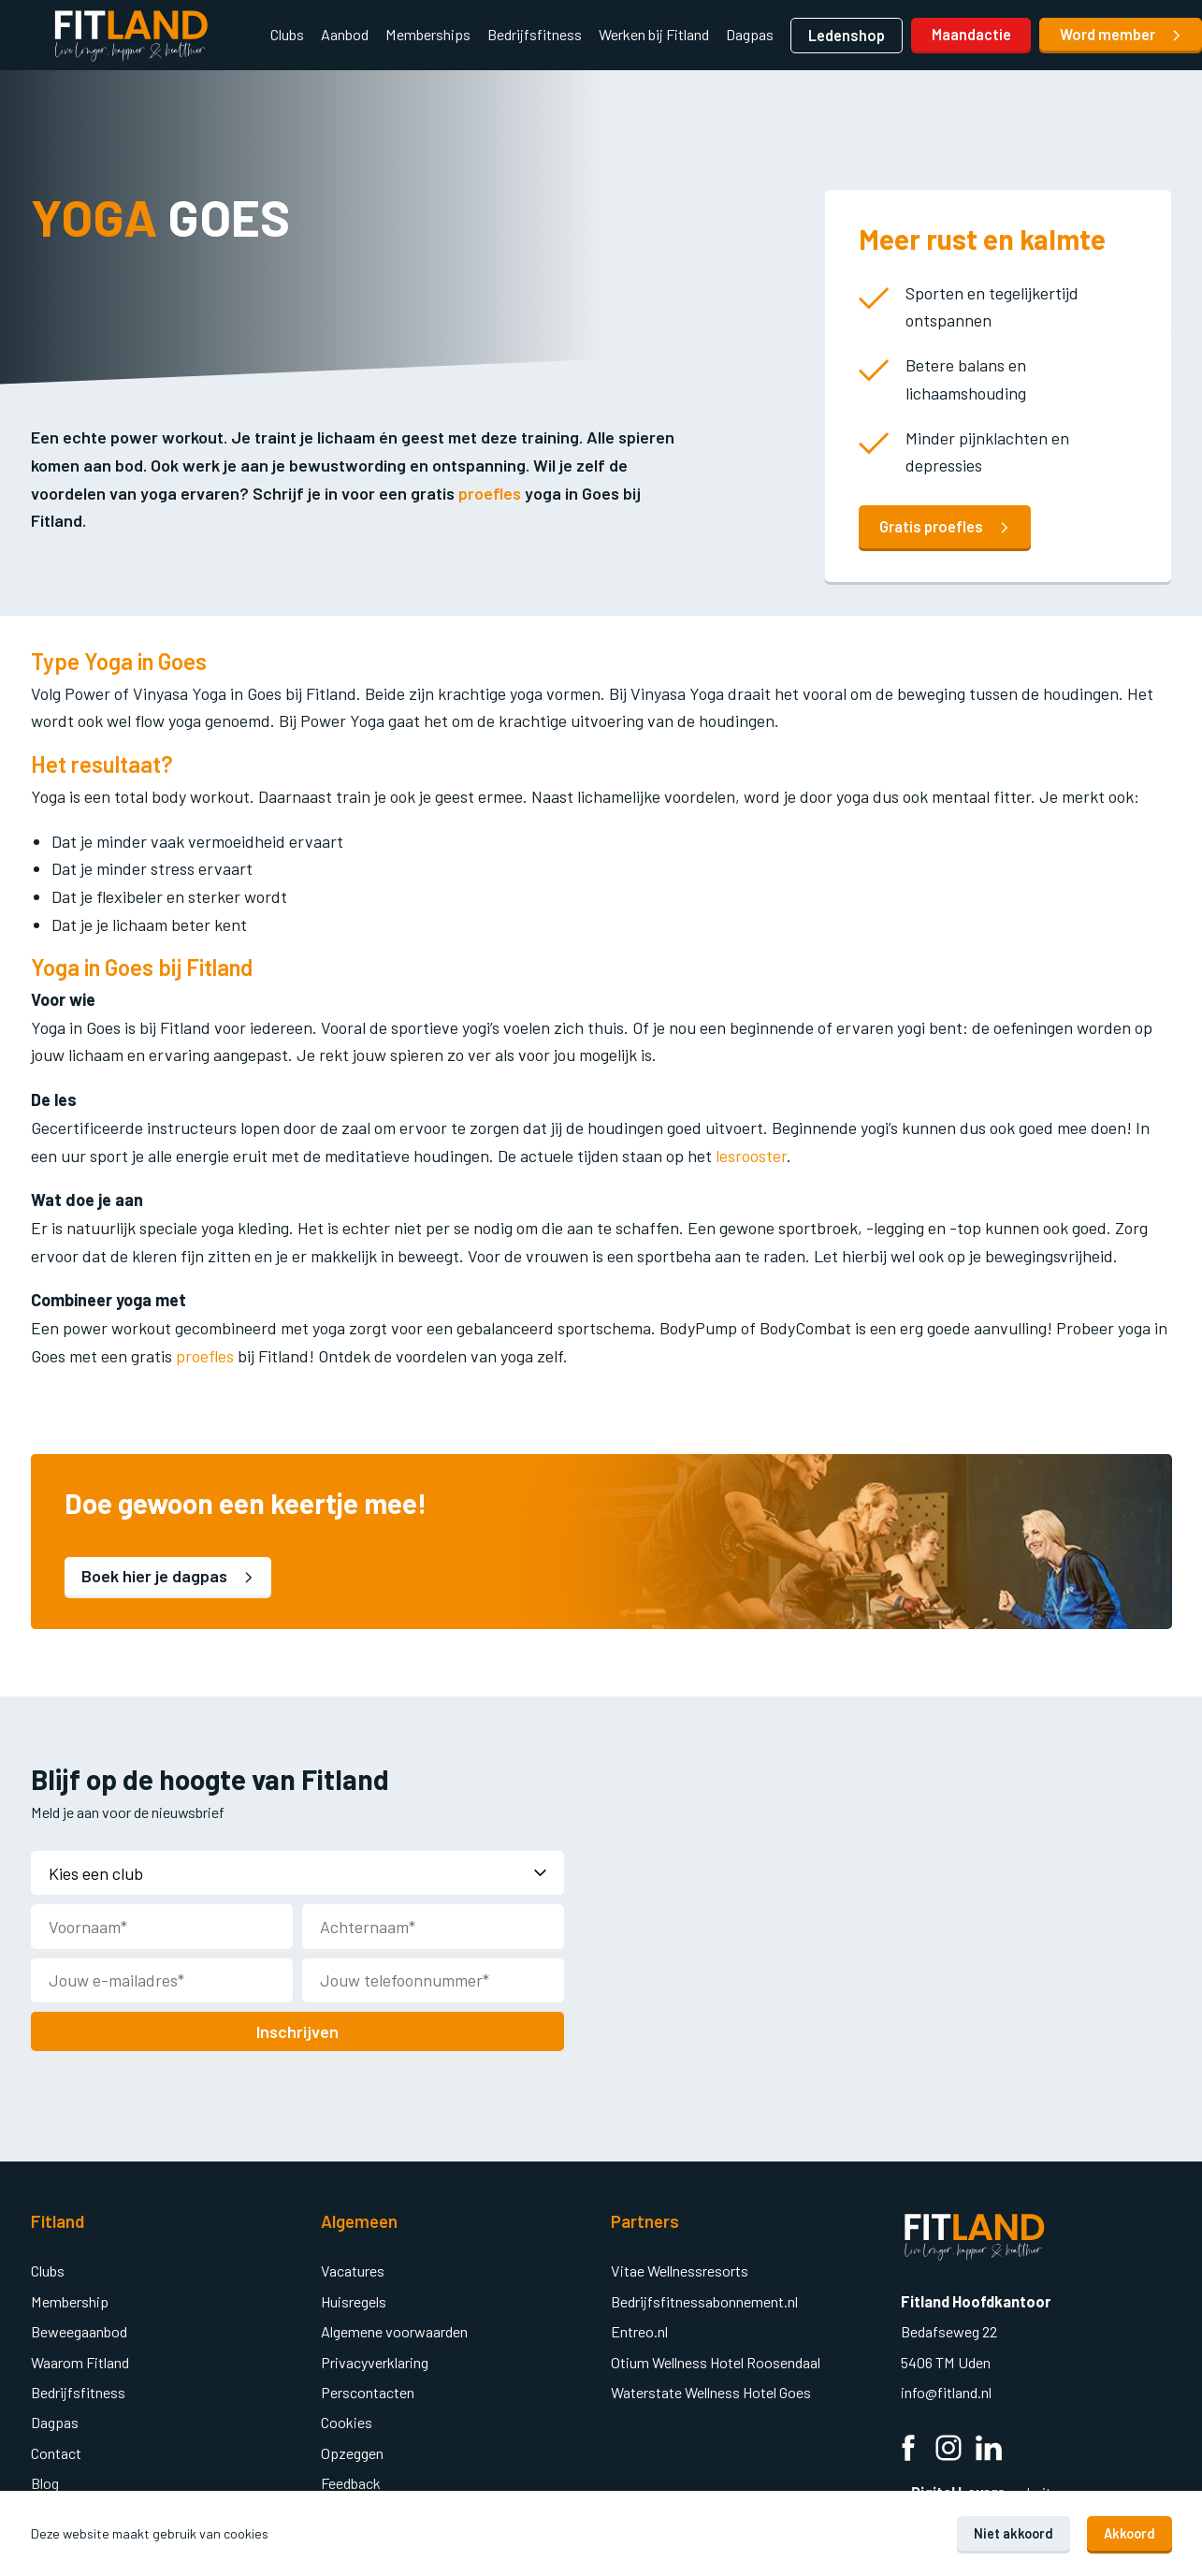 Image resolution: width=1202 pixels, height=2576 pixels. Describe the element at coordinates (374, 2360) in the screenshot. I see `Privacyverklaring` at that location.